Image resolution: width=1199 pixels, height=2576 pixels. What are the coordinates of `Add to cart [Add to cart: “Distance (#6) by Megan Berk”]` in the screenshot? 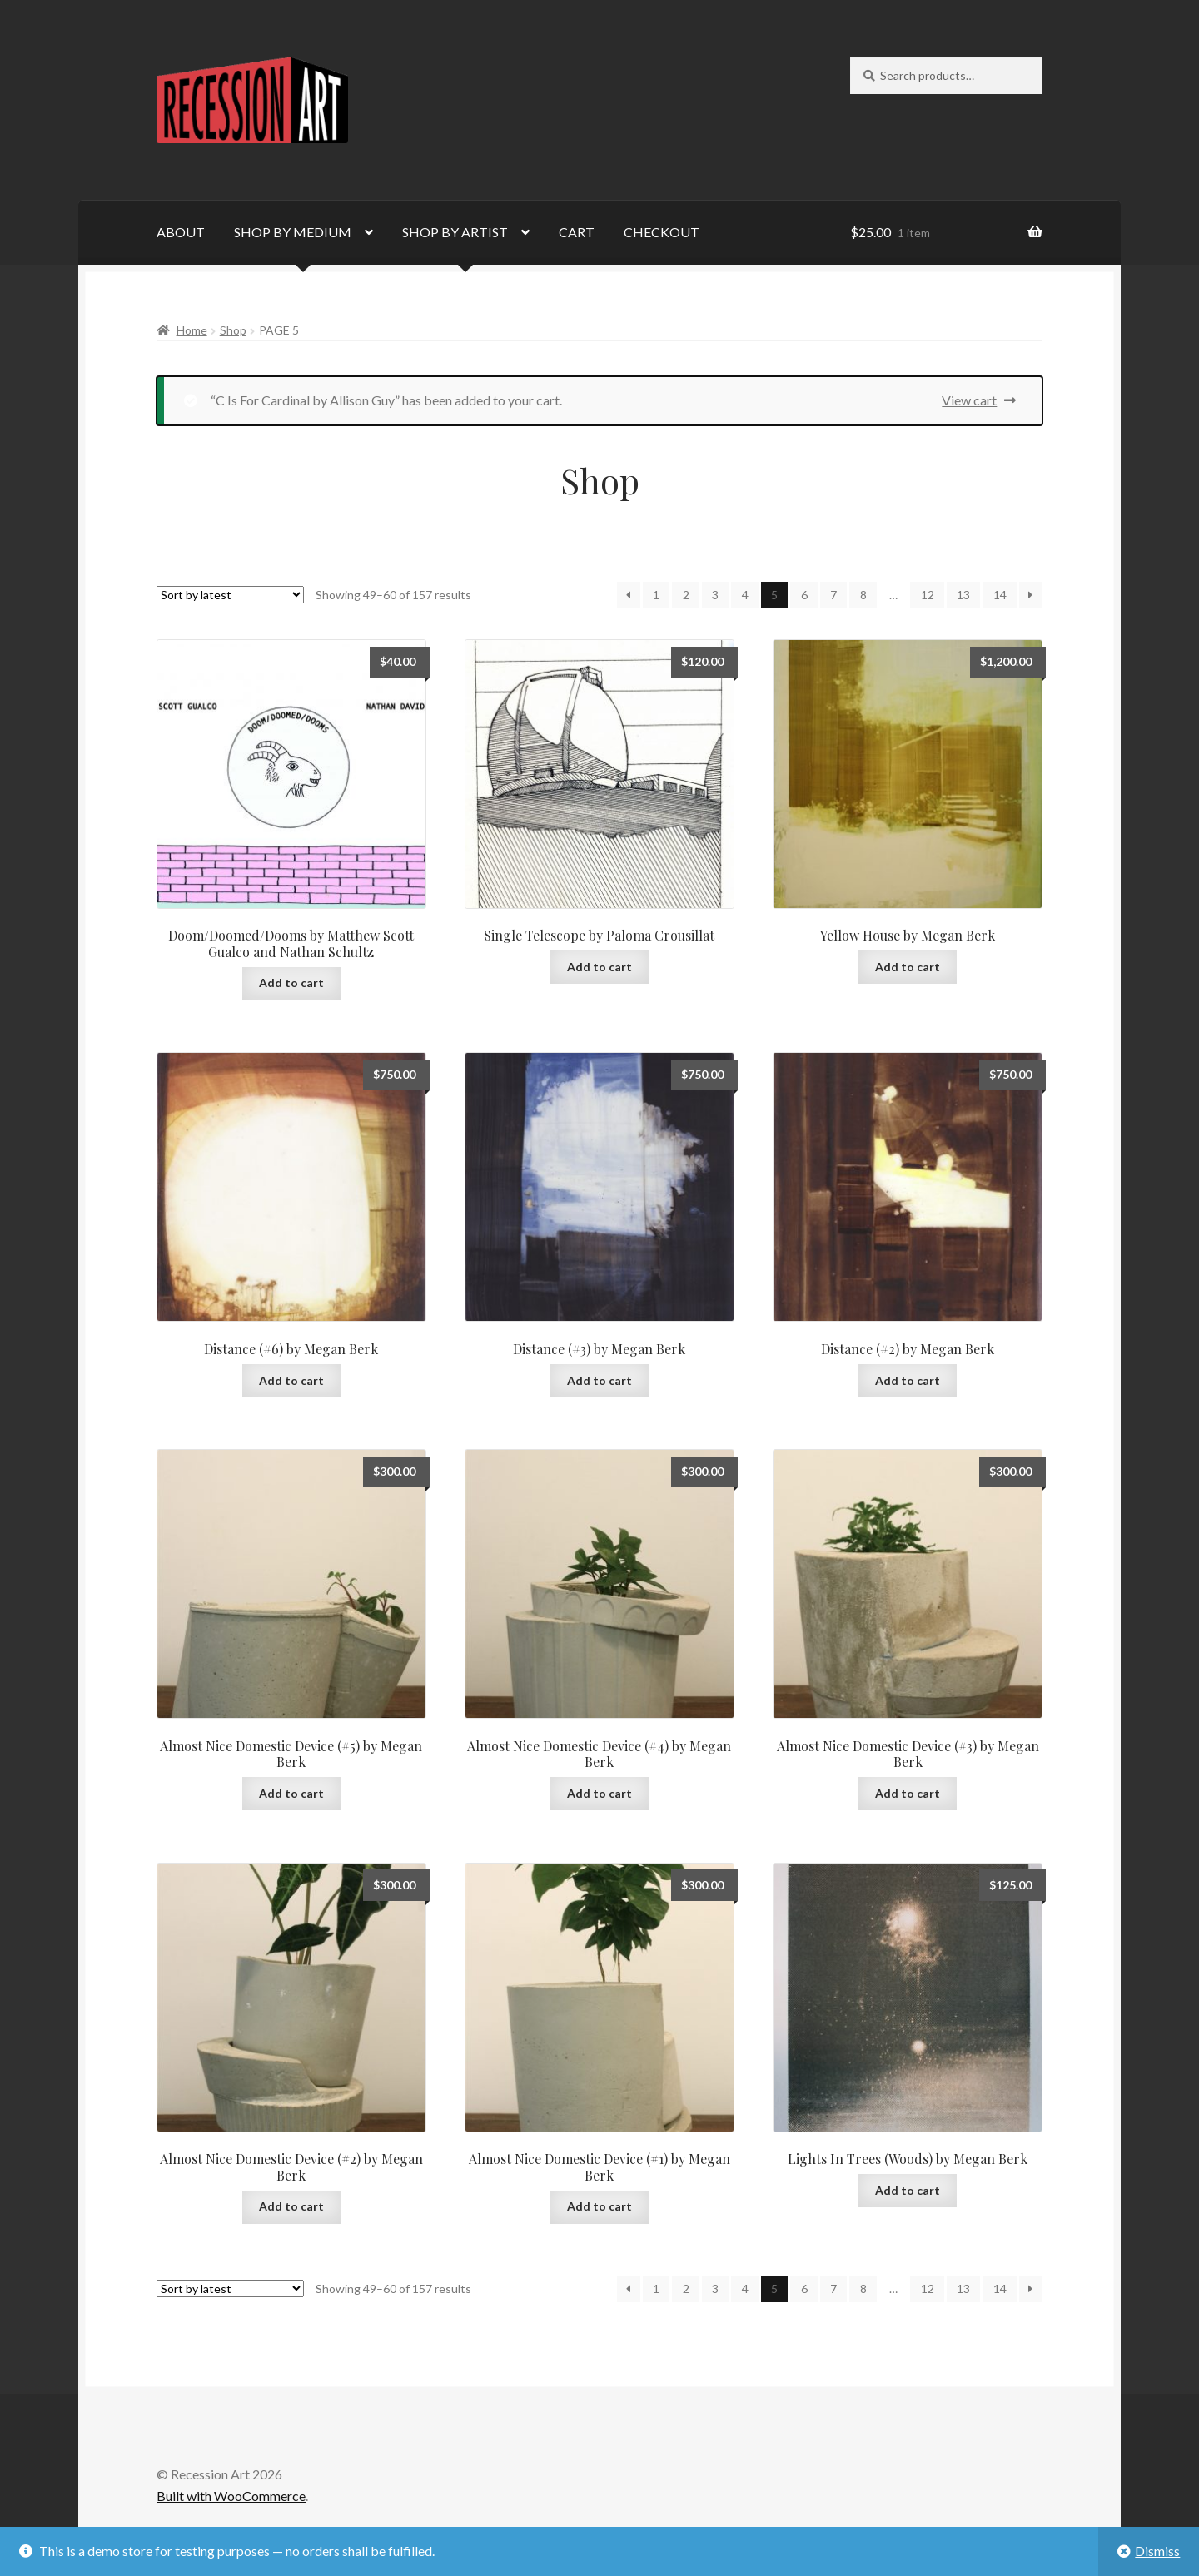 It's located at (291, 1380).